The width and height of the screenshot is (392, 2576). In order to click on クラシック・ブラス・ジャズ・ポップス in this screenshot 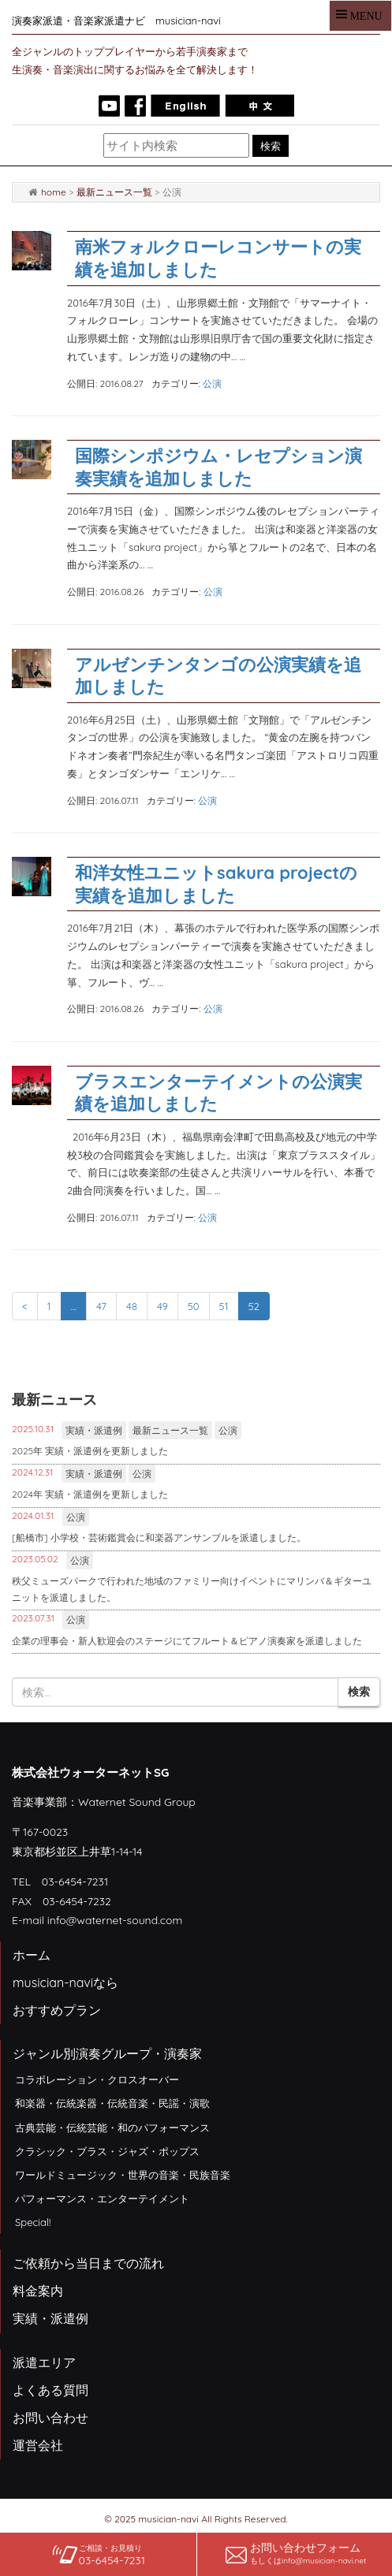, I will do `click(107, 2151)`.